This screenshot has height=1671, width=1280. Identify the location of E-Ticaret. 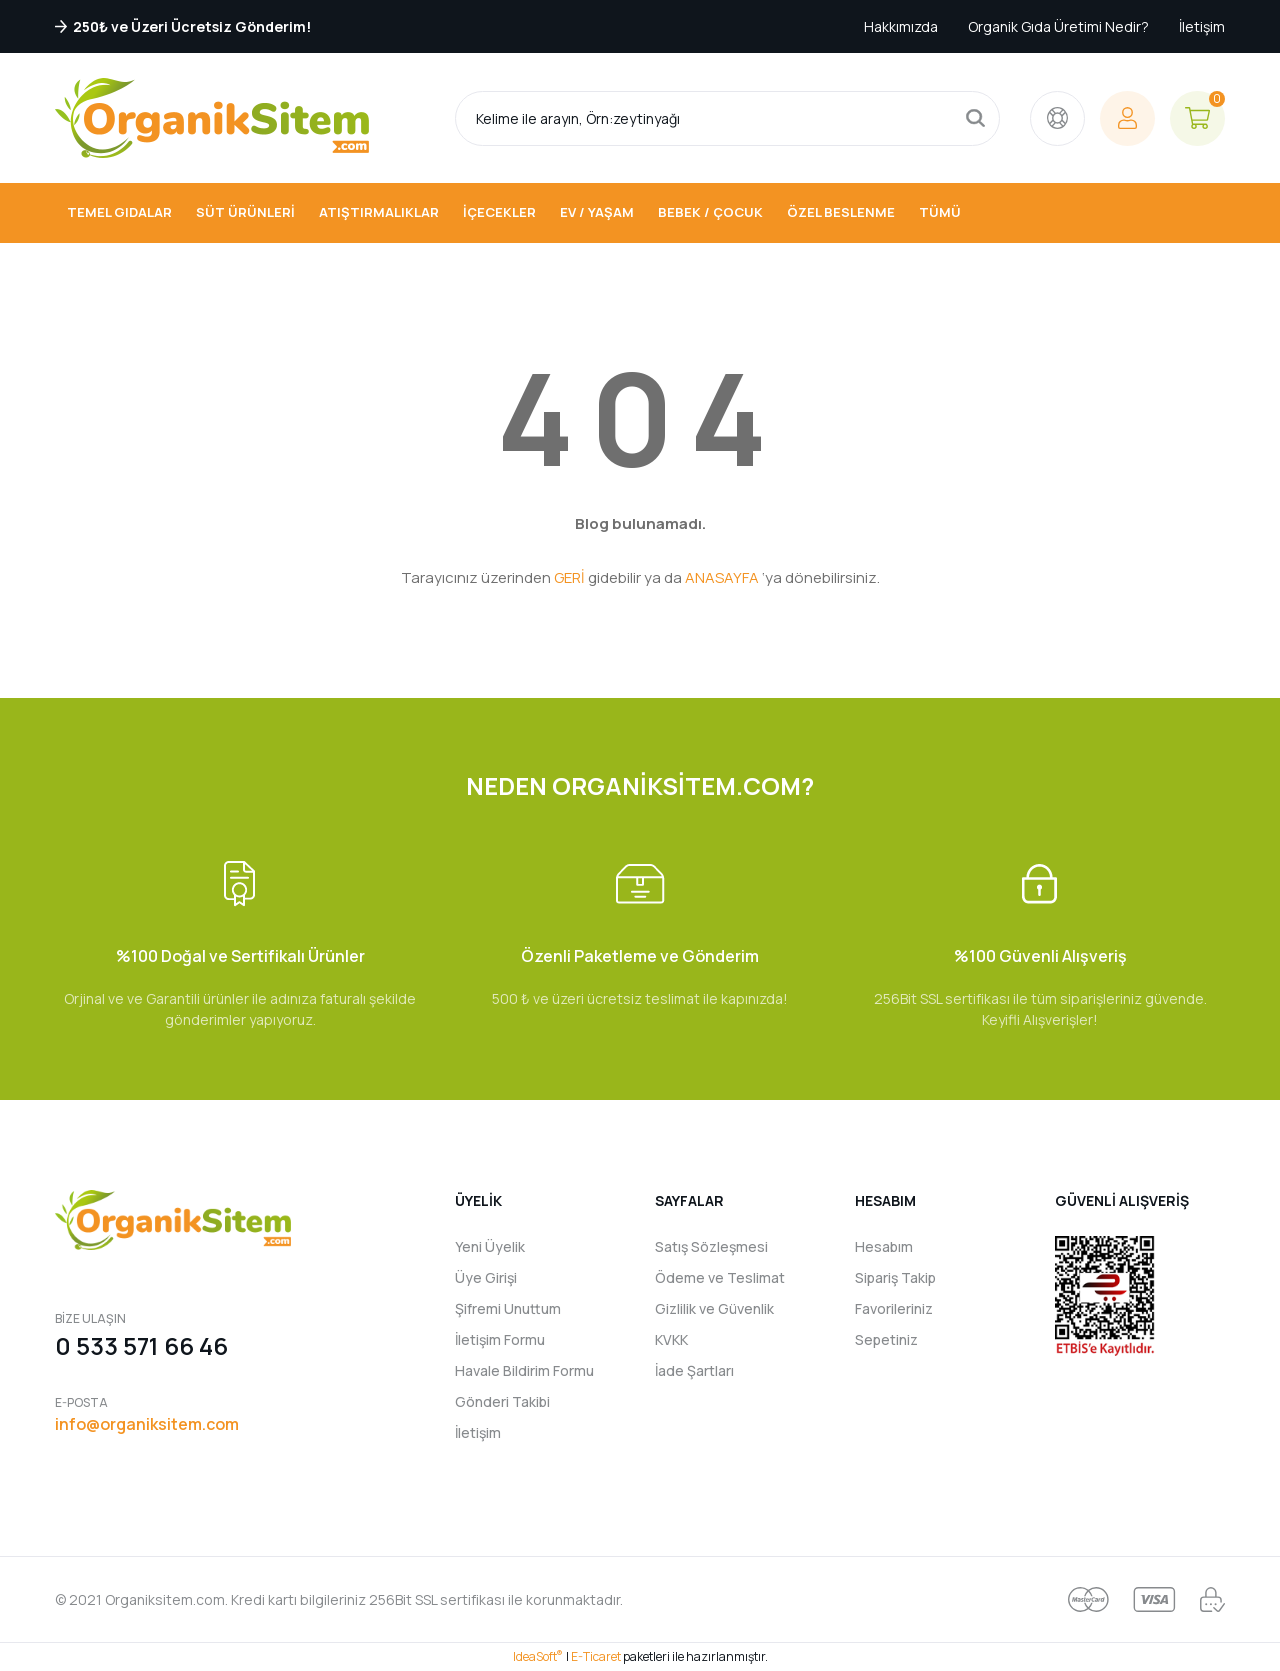
(596, 1656).